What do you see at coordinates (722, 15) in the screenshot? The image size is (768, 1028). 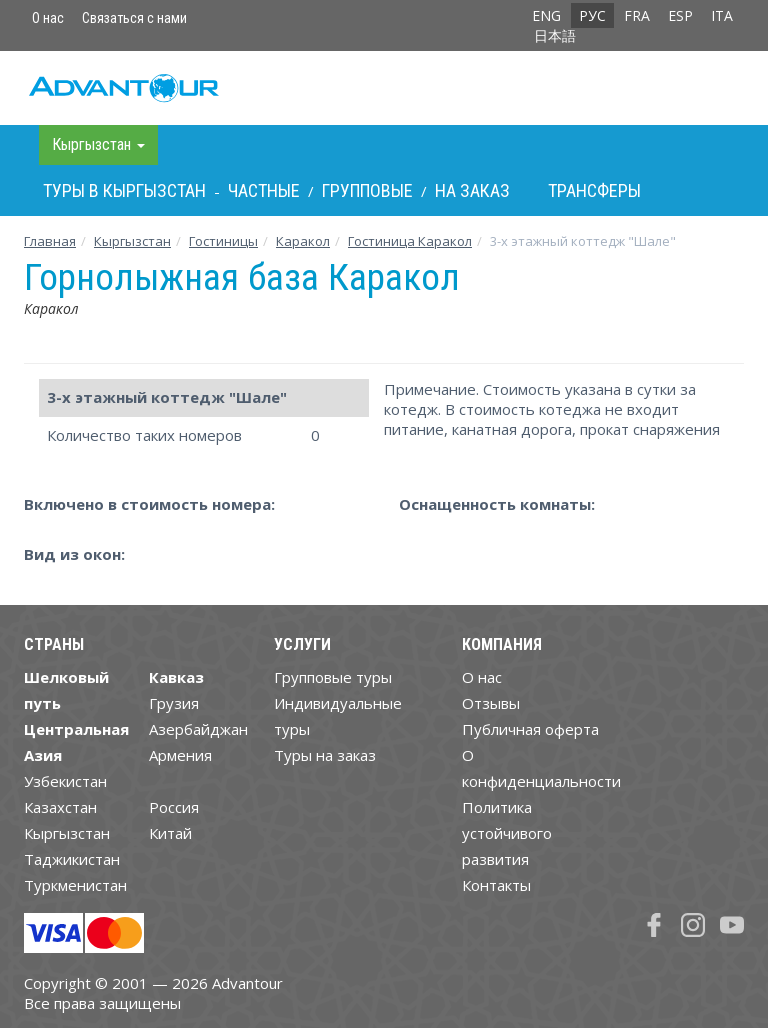 I see `ITA` at bounding box center [722, 15].